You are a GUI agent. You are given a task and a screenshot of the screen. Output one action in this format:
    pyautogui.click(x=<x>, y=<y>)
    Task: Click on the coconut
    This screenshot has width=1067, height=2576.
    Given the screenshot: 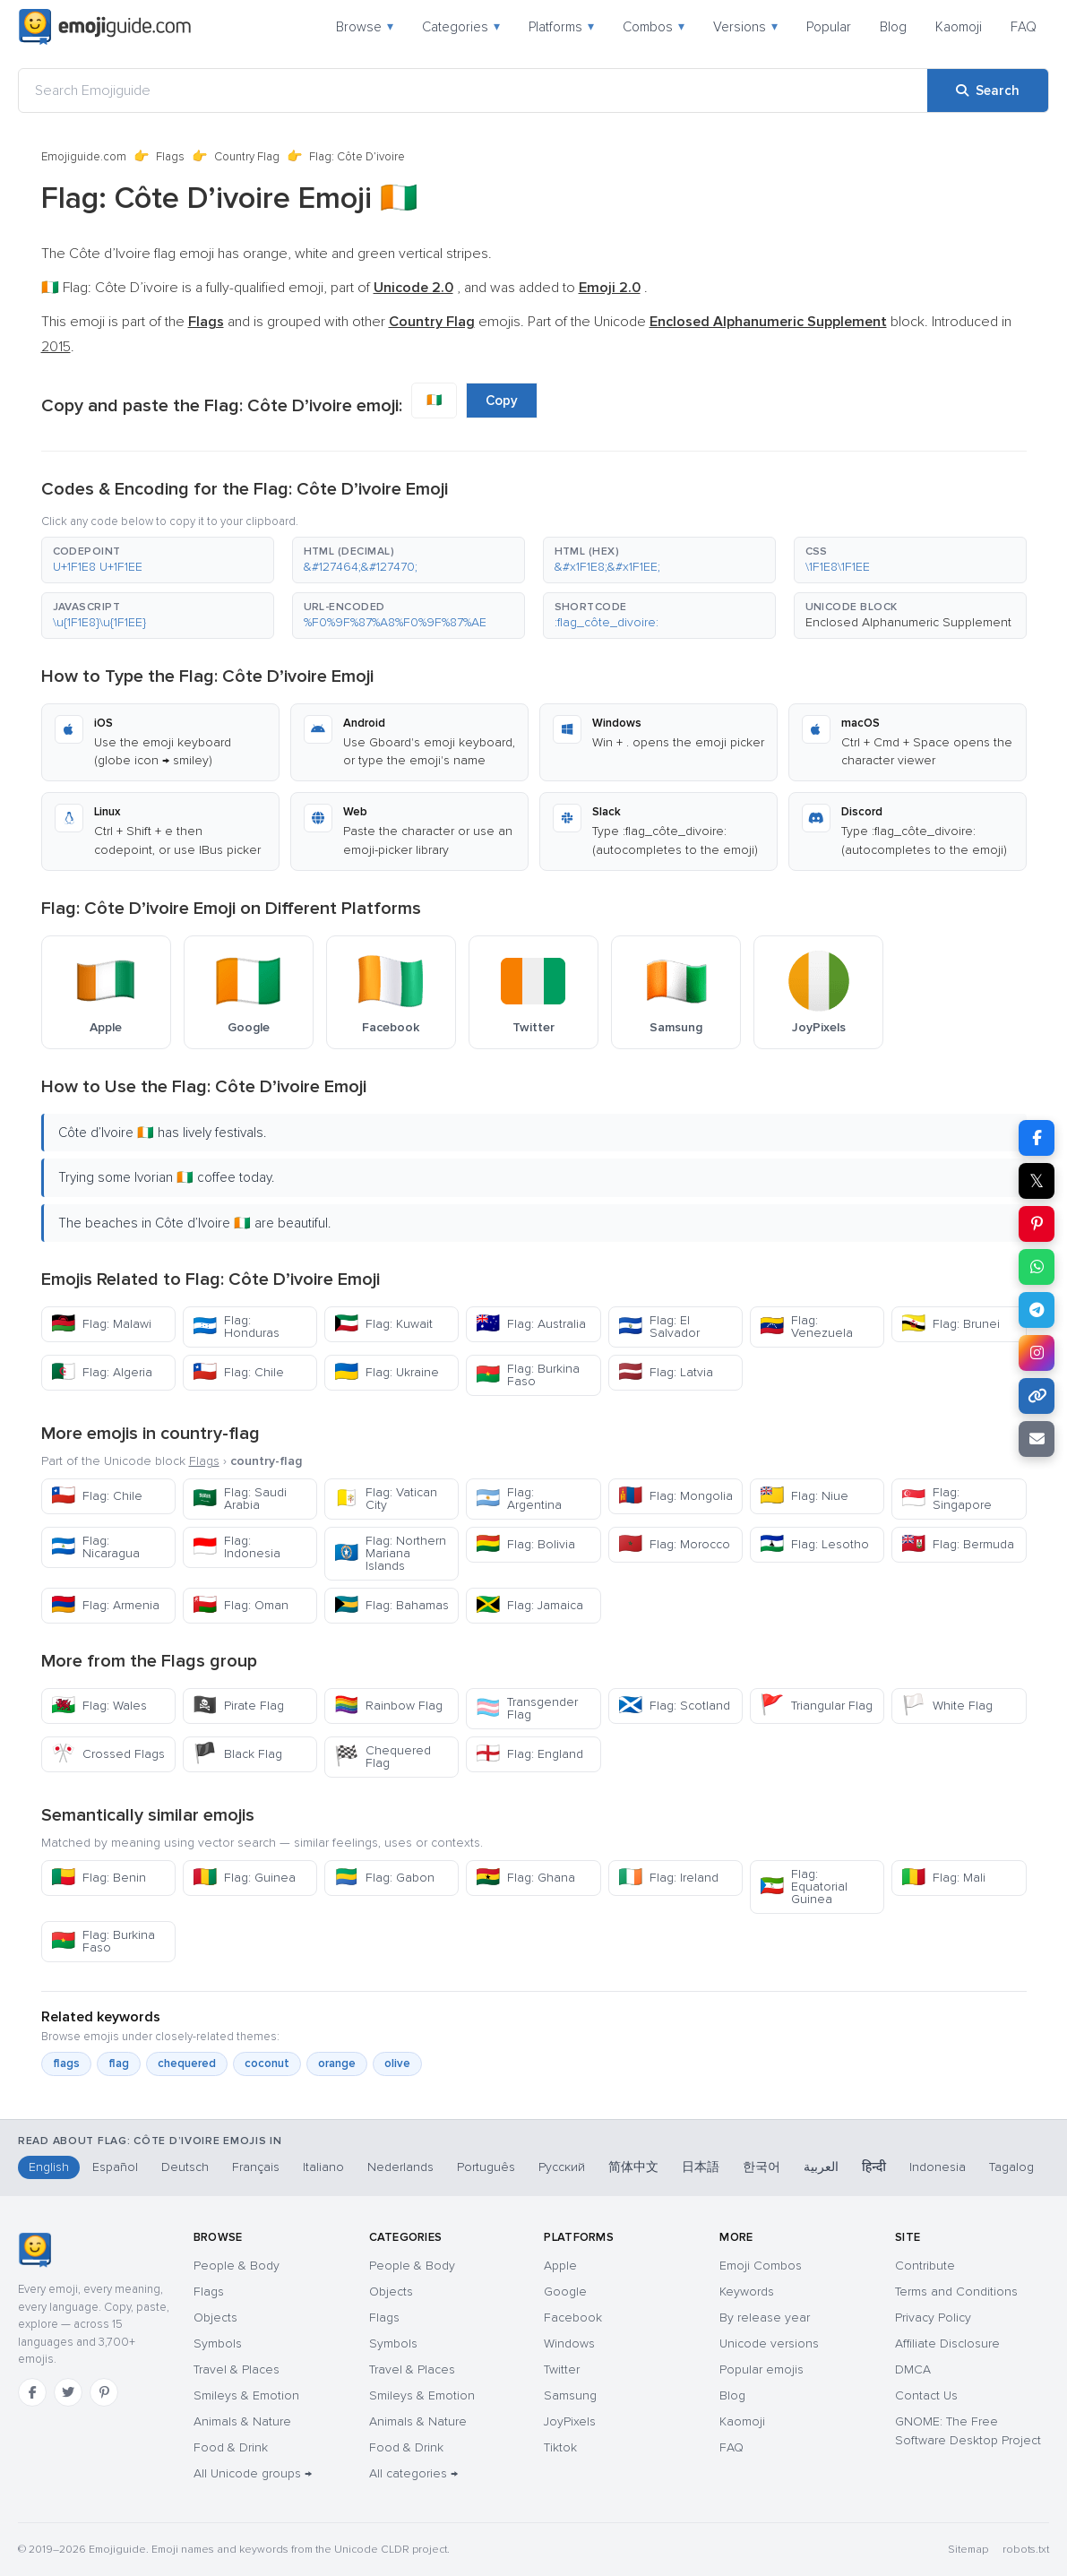 What is the action you would take?
    pyautogui.click(x=267, y=2063)
    